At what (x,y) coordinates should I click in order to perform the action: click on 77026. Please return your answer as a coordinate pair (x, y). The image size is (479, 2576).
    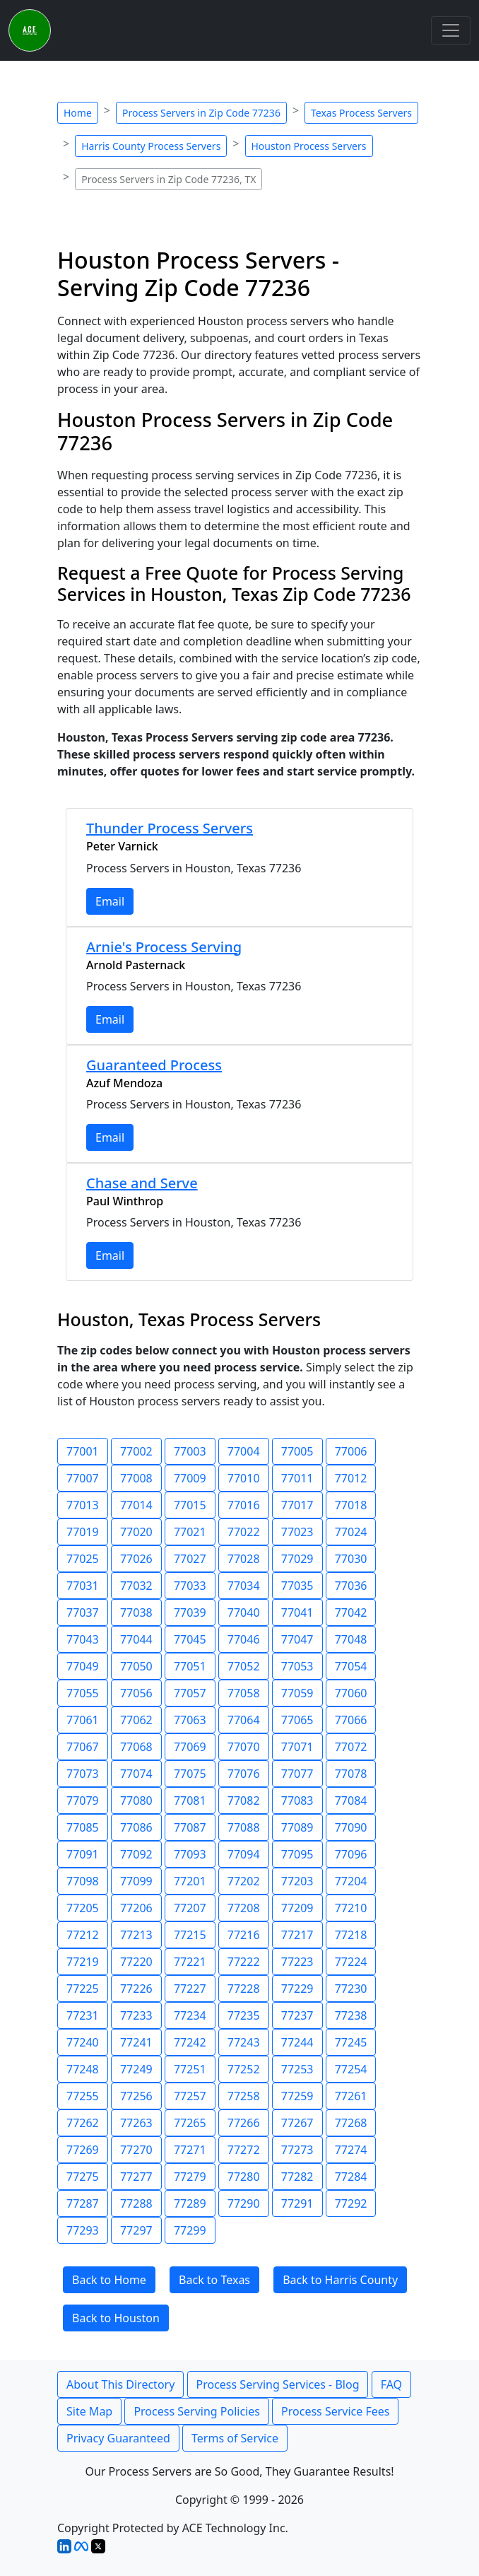
    Looking at the image, I should click on (136, 1559).